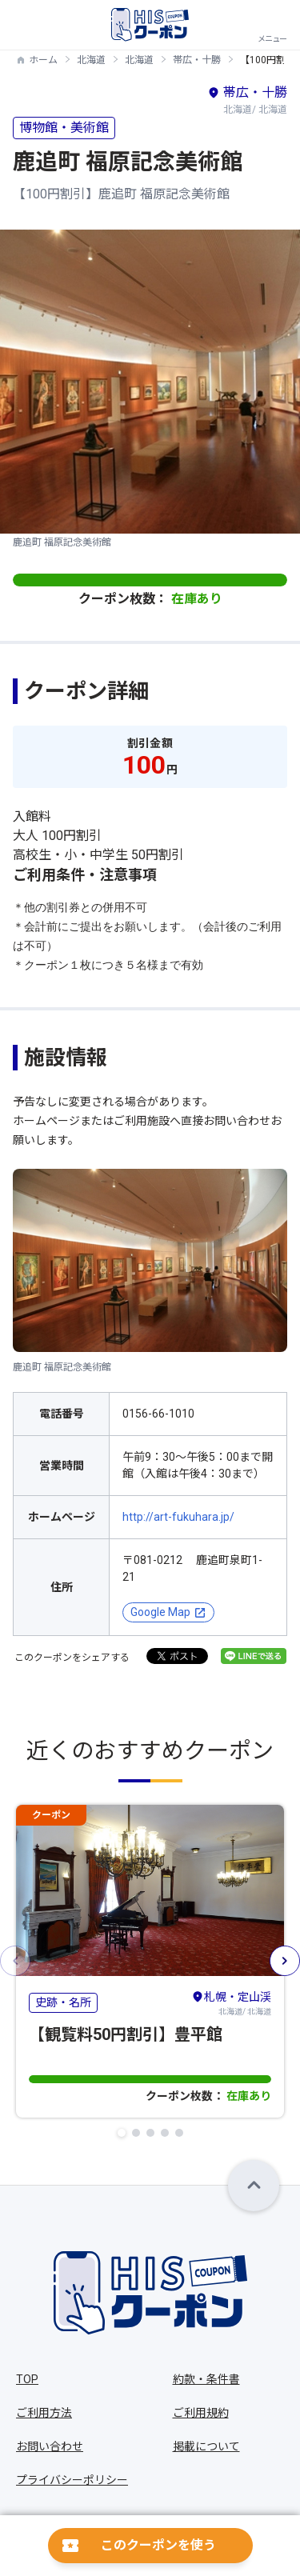  What do you see at coordinates (160, 1612) in the screenshot?
I see `Google Map` at bounding box center [160, 1612].